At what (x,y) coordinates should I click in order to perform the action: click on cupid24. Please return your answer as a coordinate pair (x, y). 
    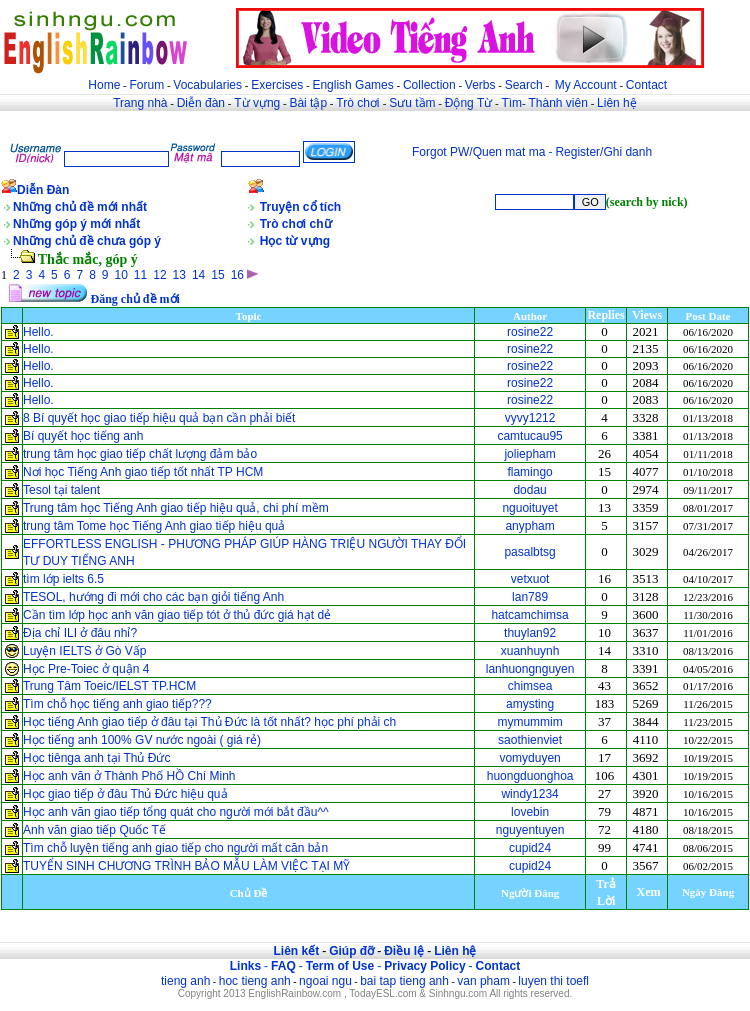
    Looking at the image, I should click on (530, 848).